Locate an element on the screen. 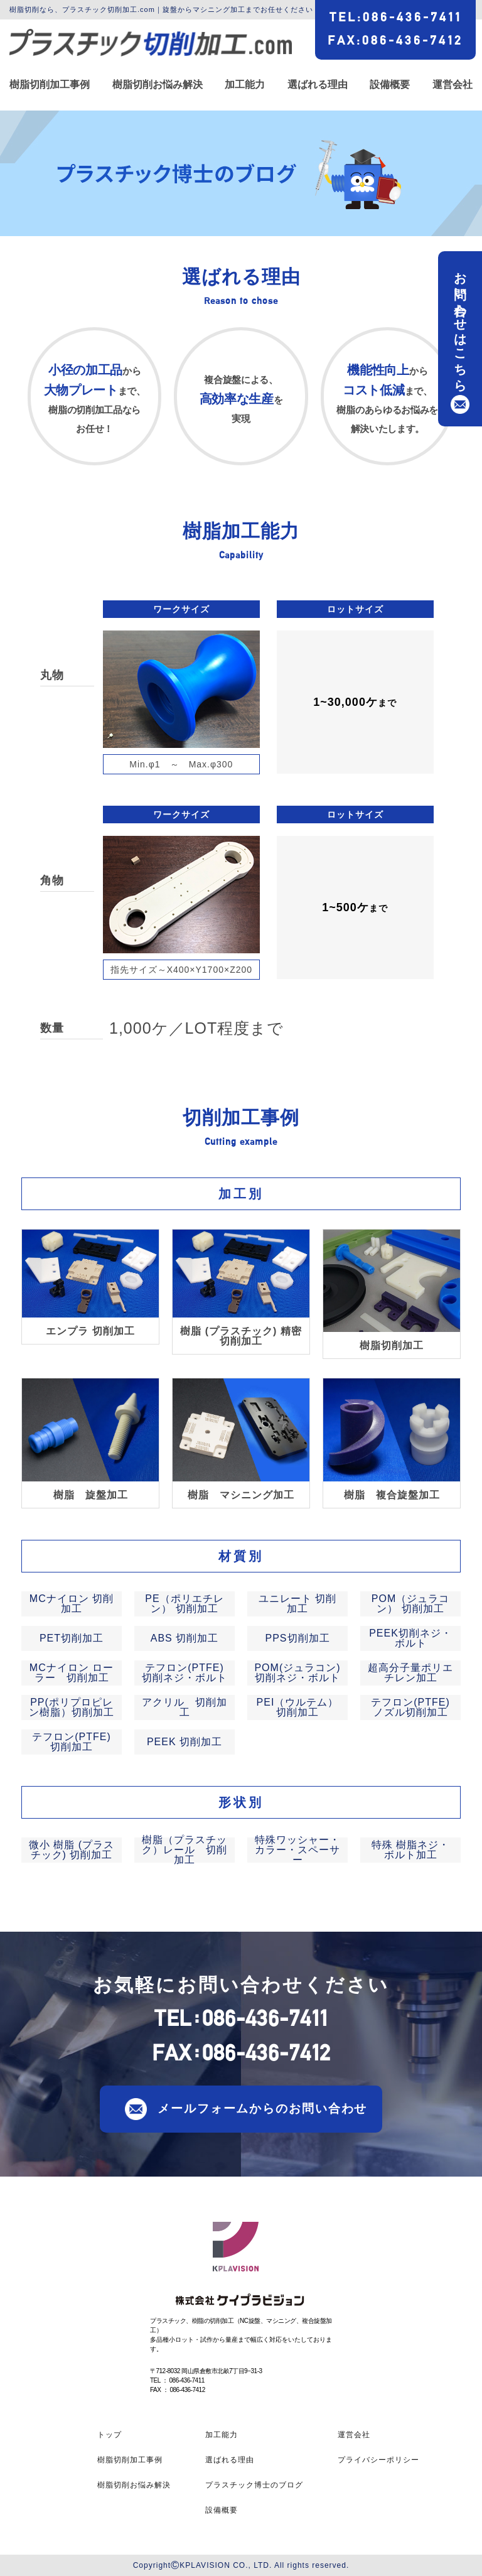 The height and width of the screenshot is (2576, 482). 加工能力 is located at coordinates (245, 85).